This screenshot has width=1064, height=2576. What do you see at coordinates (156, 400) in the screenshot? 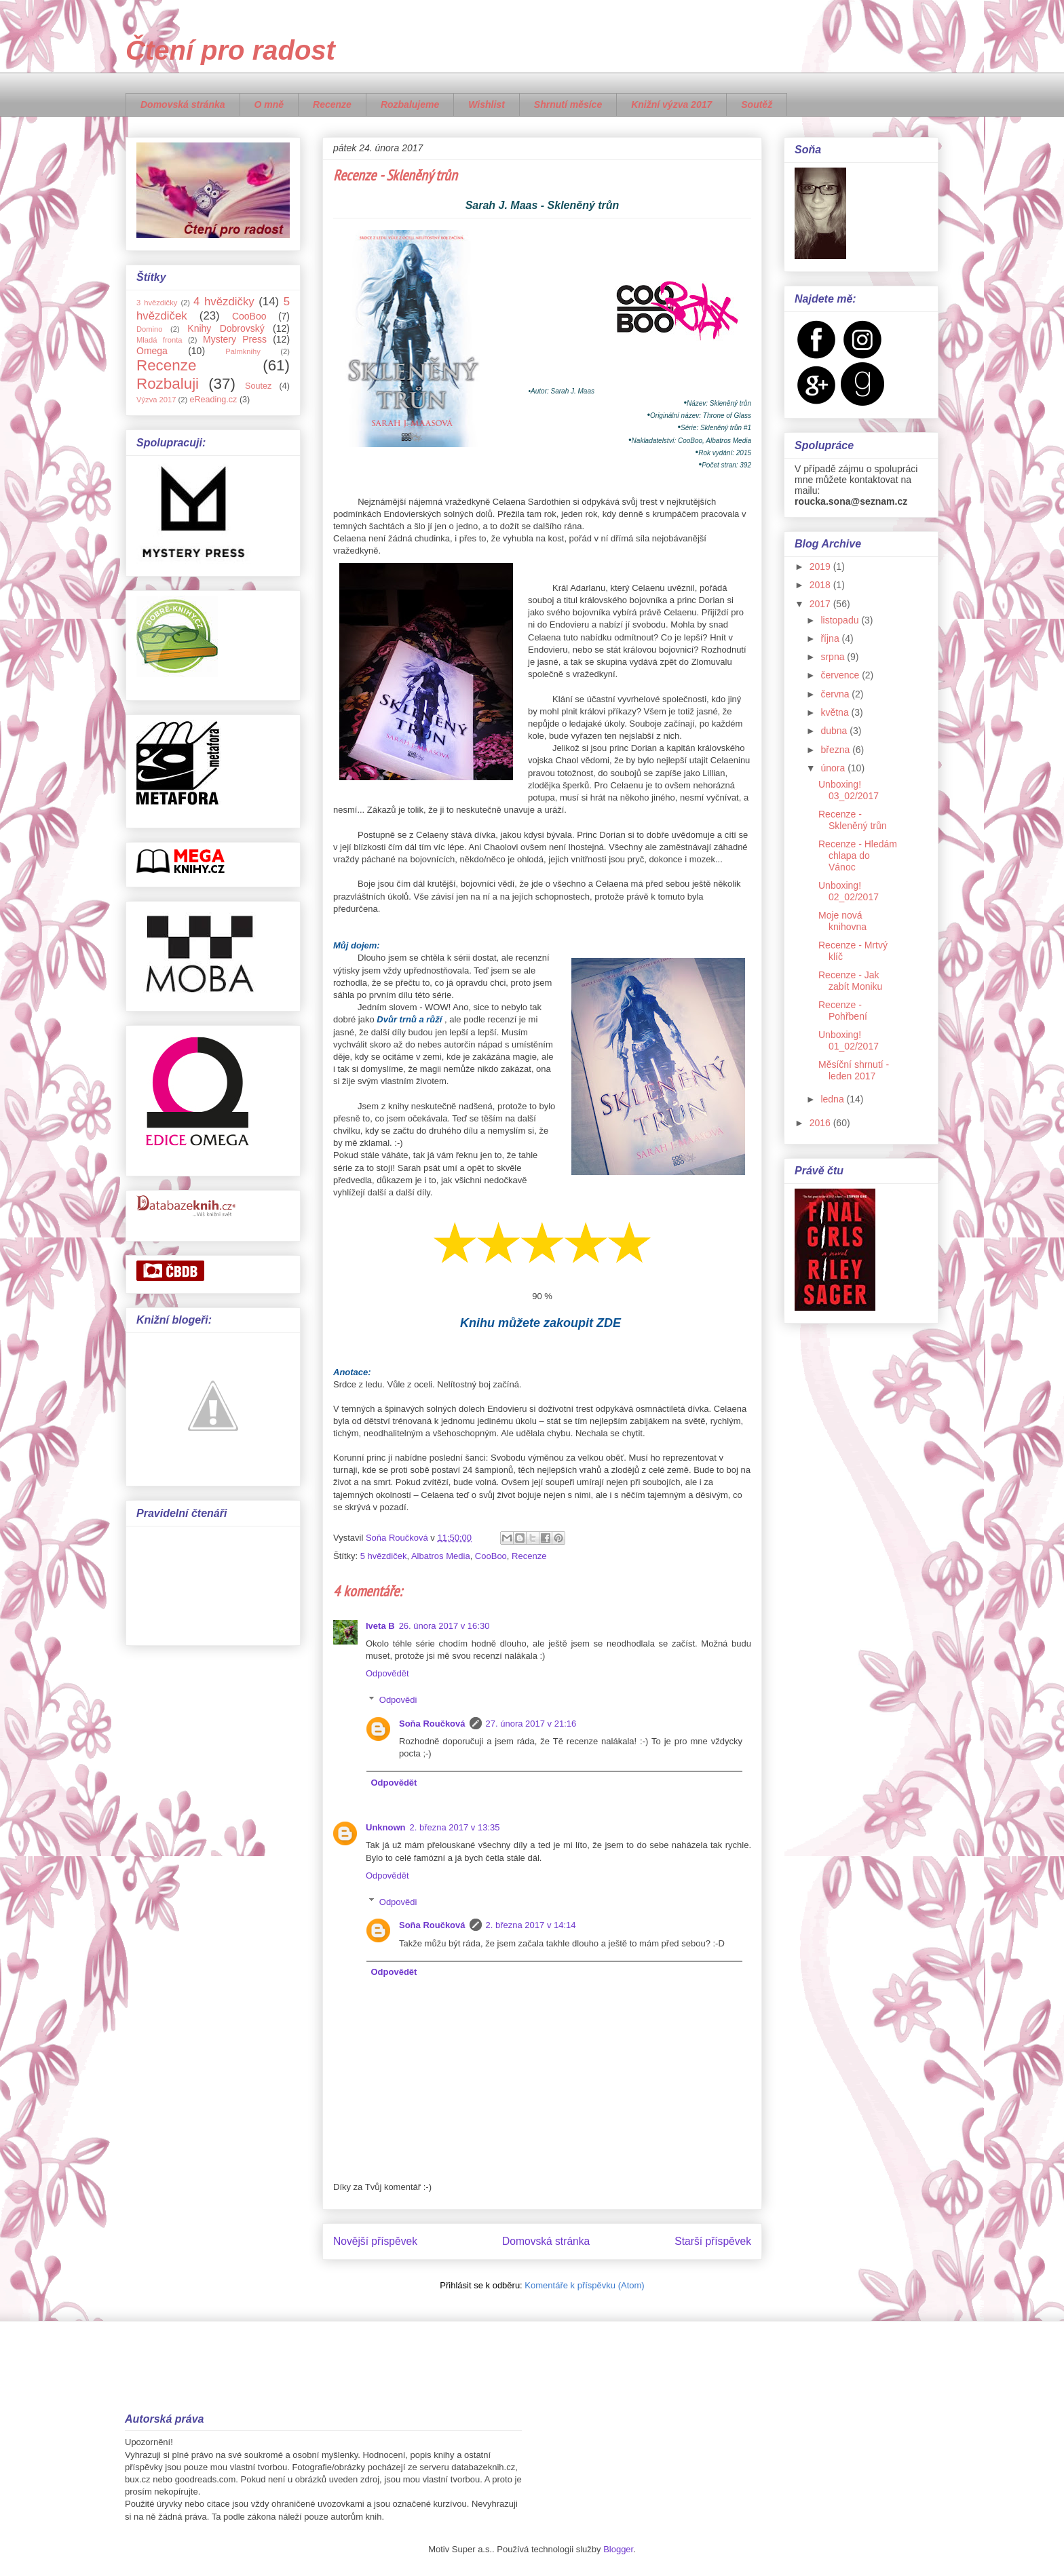
I see `Výzva 2017` at bounding box center [156, 400].